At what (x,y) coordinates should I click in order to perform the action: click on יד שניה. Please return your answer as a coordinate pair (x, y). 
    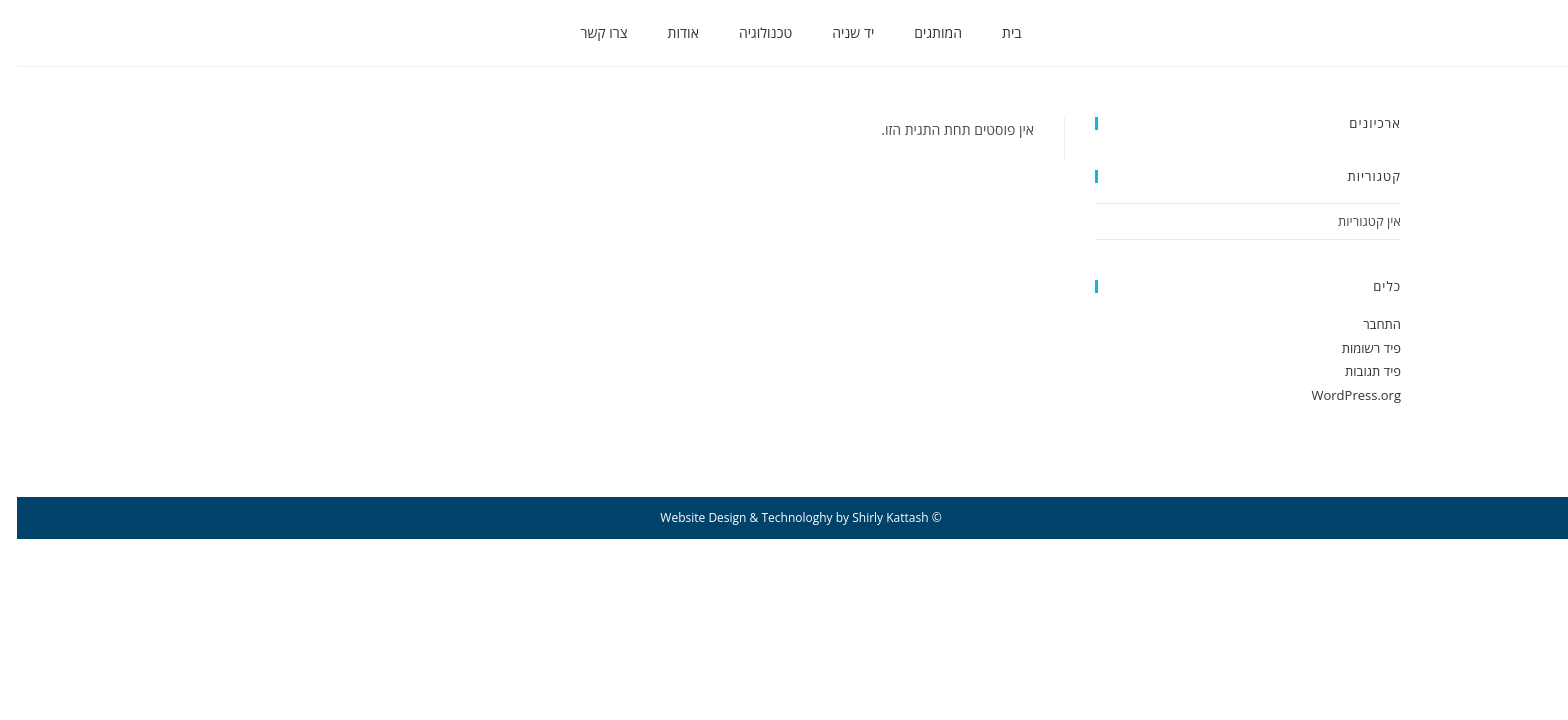
    Looking at the image, I should click on (836, 32).